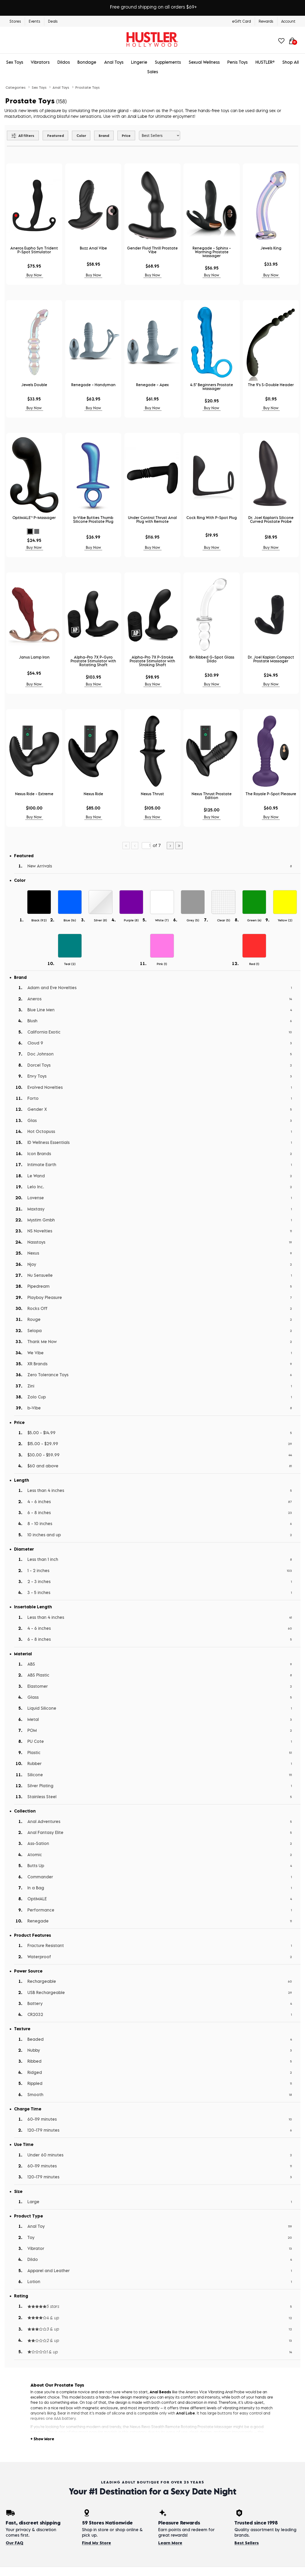 This screenshot has height=2576, width=305. Describe the element at coordinates (170, 2543) in the screenshot. I see `Learn More` at that location.